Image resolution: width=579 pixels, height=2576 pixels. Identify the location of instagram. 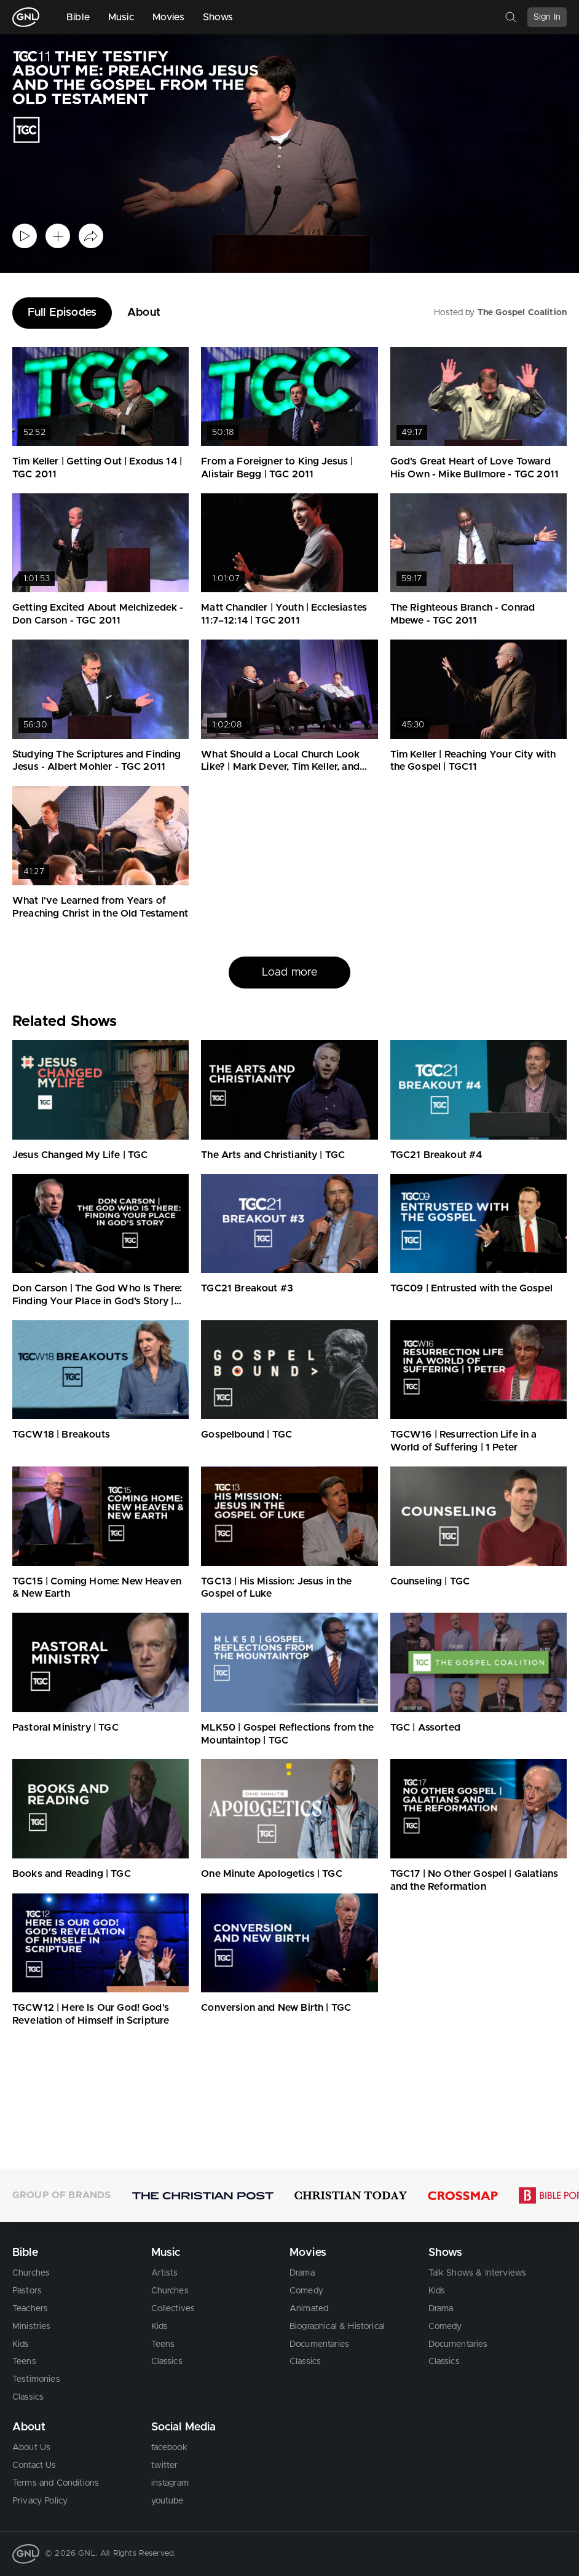
(170, 2483).